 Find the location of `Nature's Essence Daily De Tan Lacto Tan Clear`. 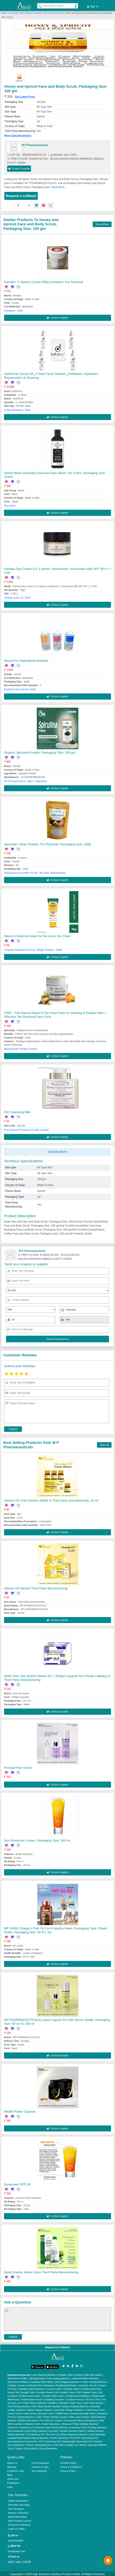

Nature's Essence Daily De Tan Lacto Tan Clear is located at coordinates (37, 935).